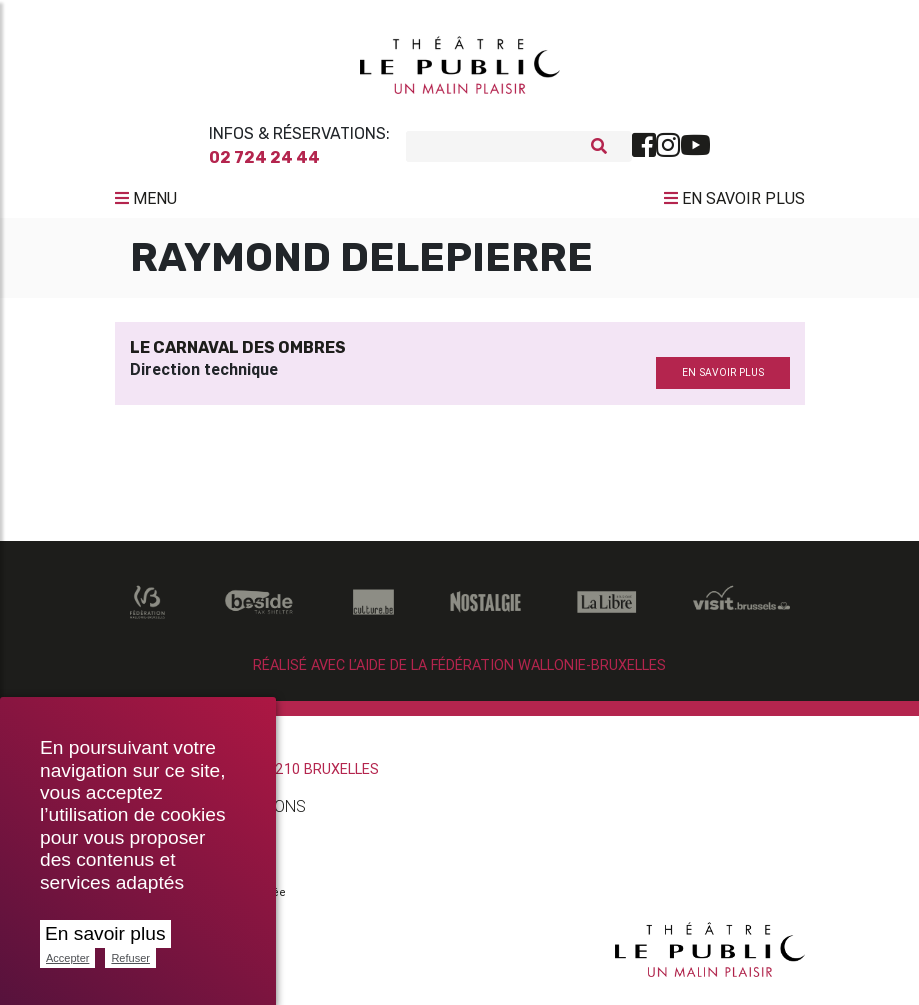 Image resolution: width=919 pixels, height=1005 pixels. What do you see at coordinates (723, 380) in the screenshot?
I see `en savoir plus` at bounding box center [723, 380].